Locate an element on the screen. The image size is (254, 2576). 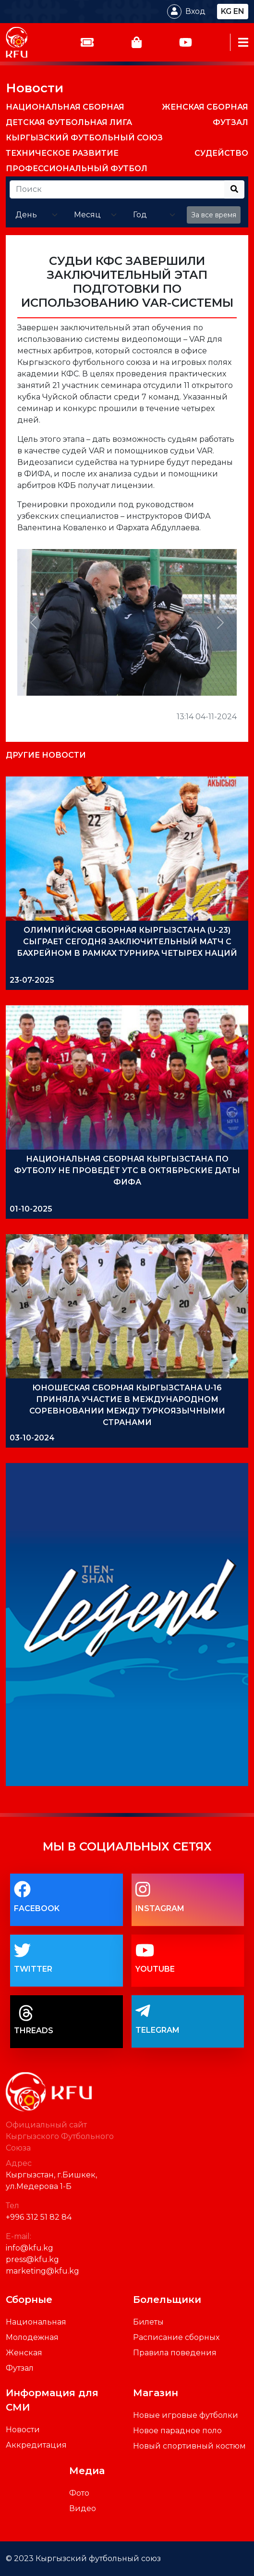
Видео is located at coordinates (82, 2508).